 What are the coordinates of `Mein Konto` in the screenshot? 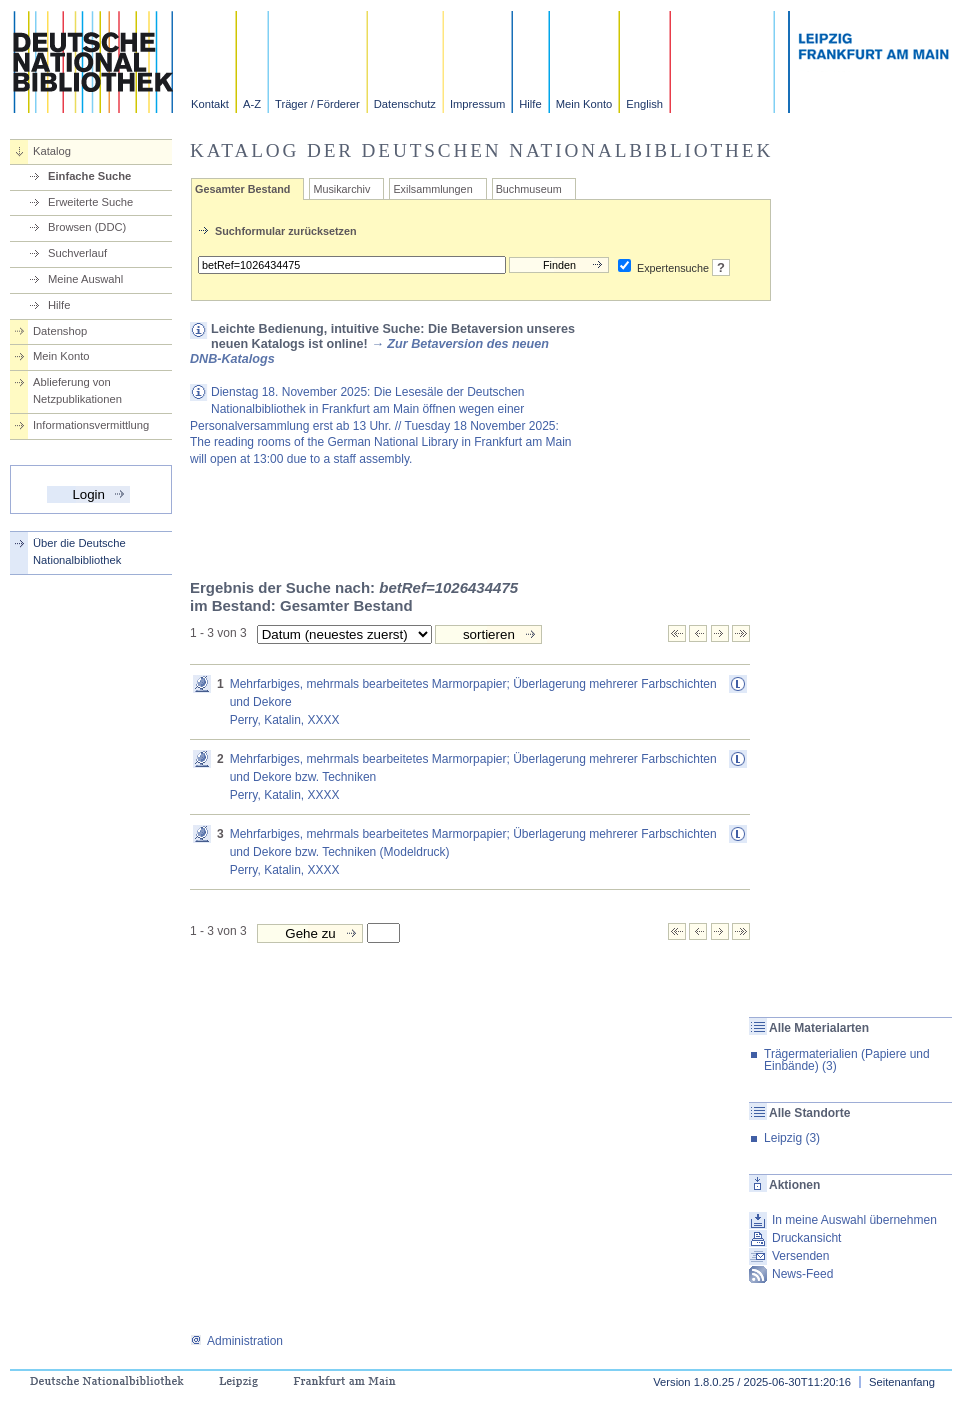 It's located at (584, 104).